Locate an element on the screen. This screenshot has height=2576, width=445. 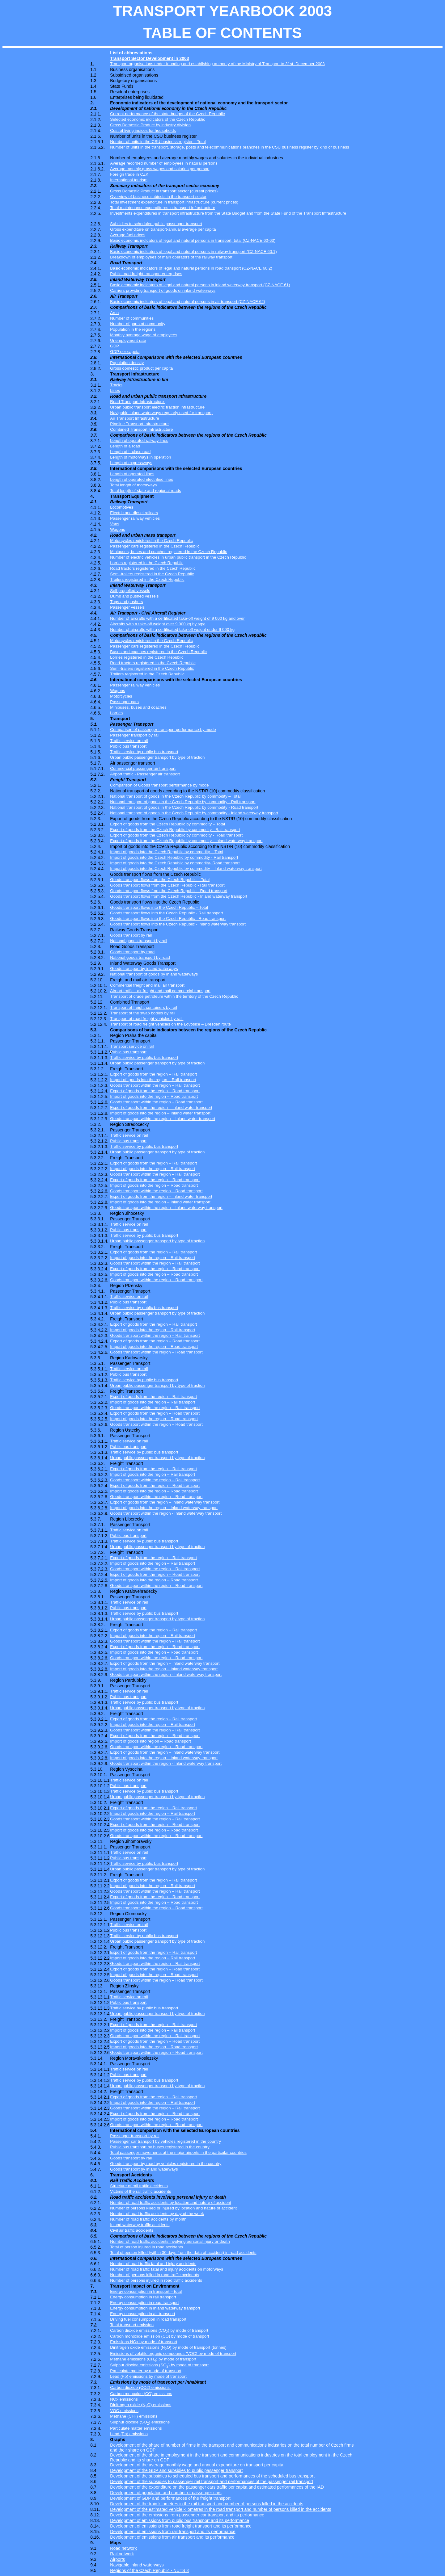
Total of person injured in road accidents is located at coordinates (146, 2247).